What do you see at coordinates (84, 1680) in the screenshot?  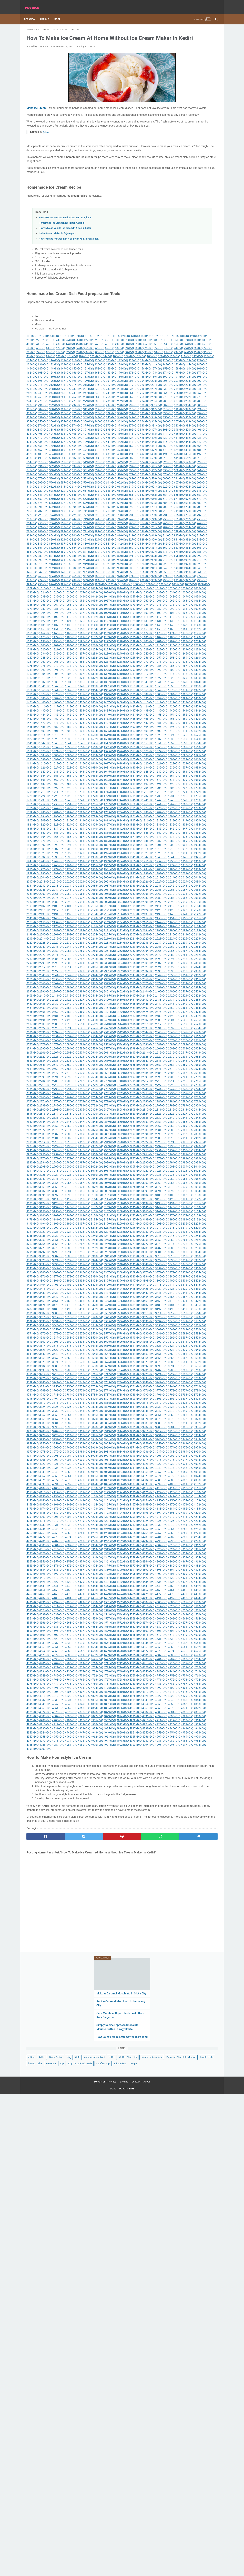 I see `3360+DrQ` at bounding box center [84, 1680].